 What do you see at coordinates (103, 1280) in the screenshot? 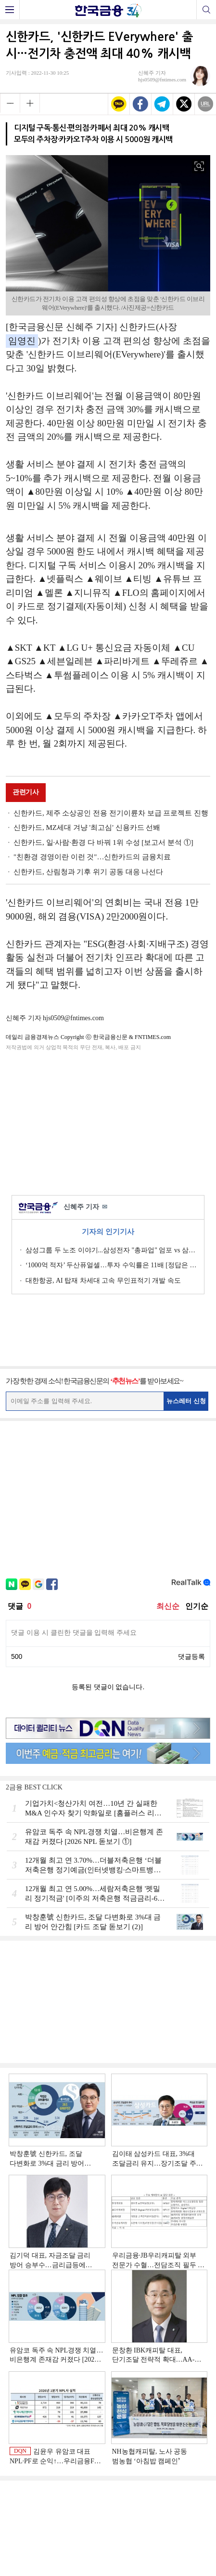
I see `대한항공, AI 탑재 차세대 고속 무인표적기 개발 속도` at bounding box center [103, 1280].